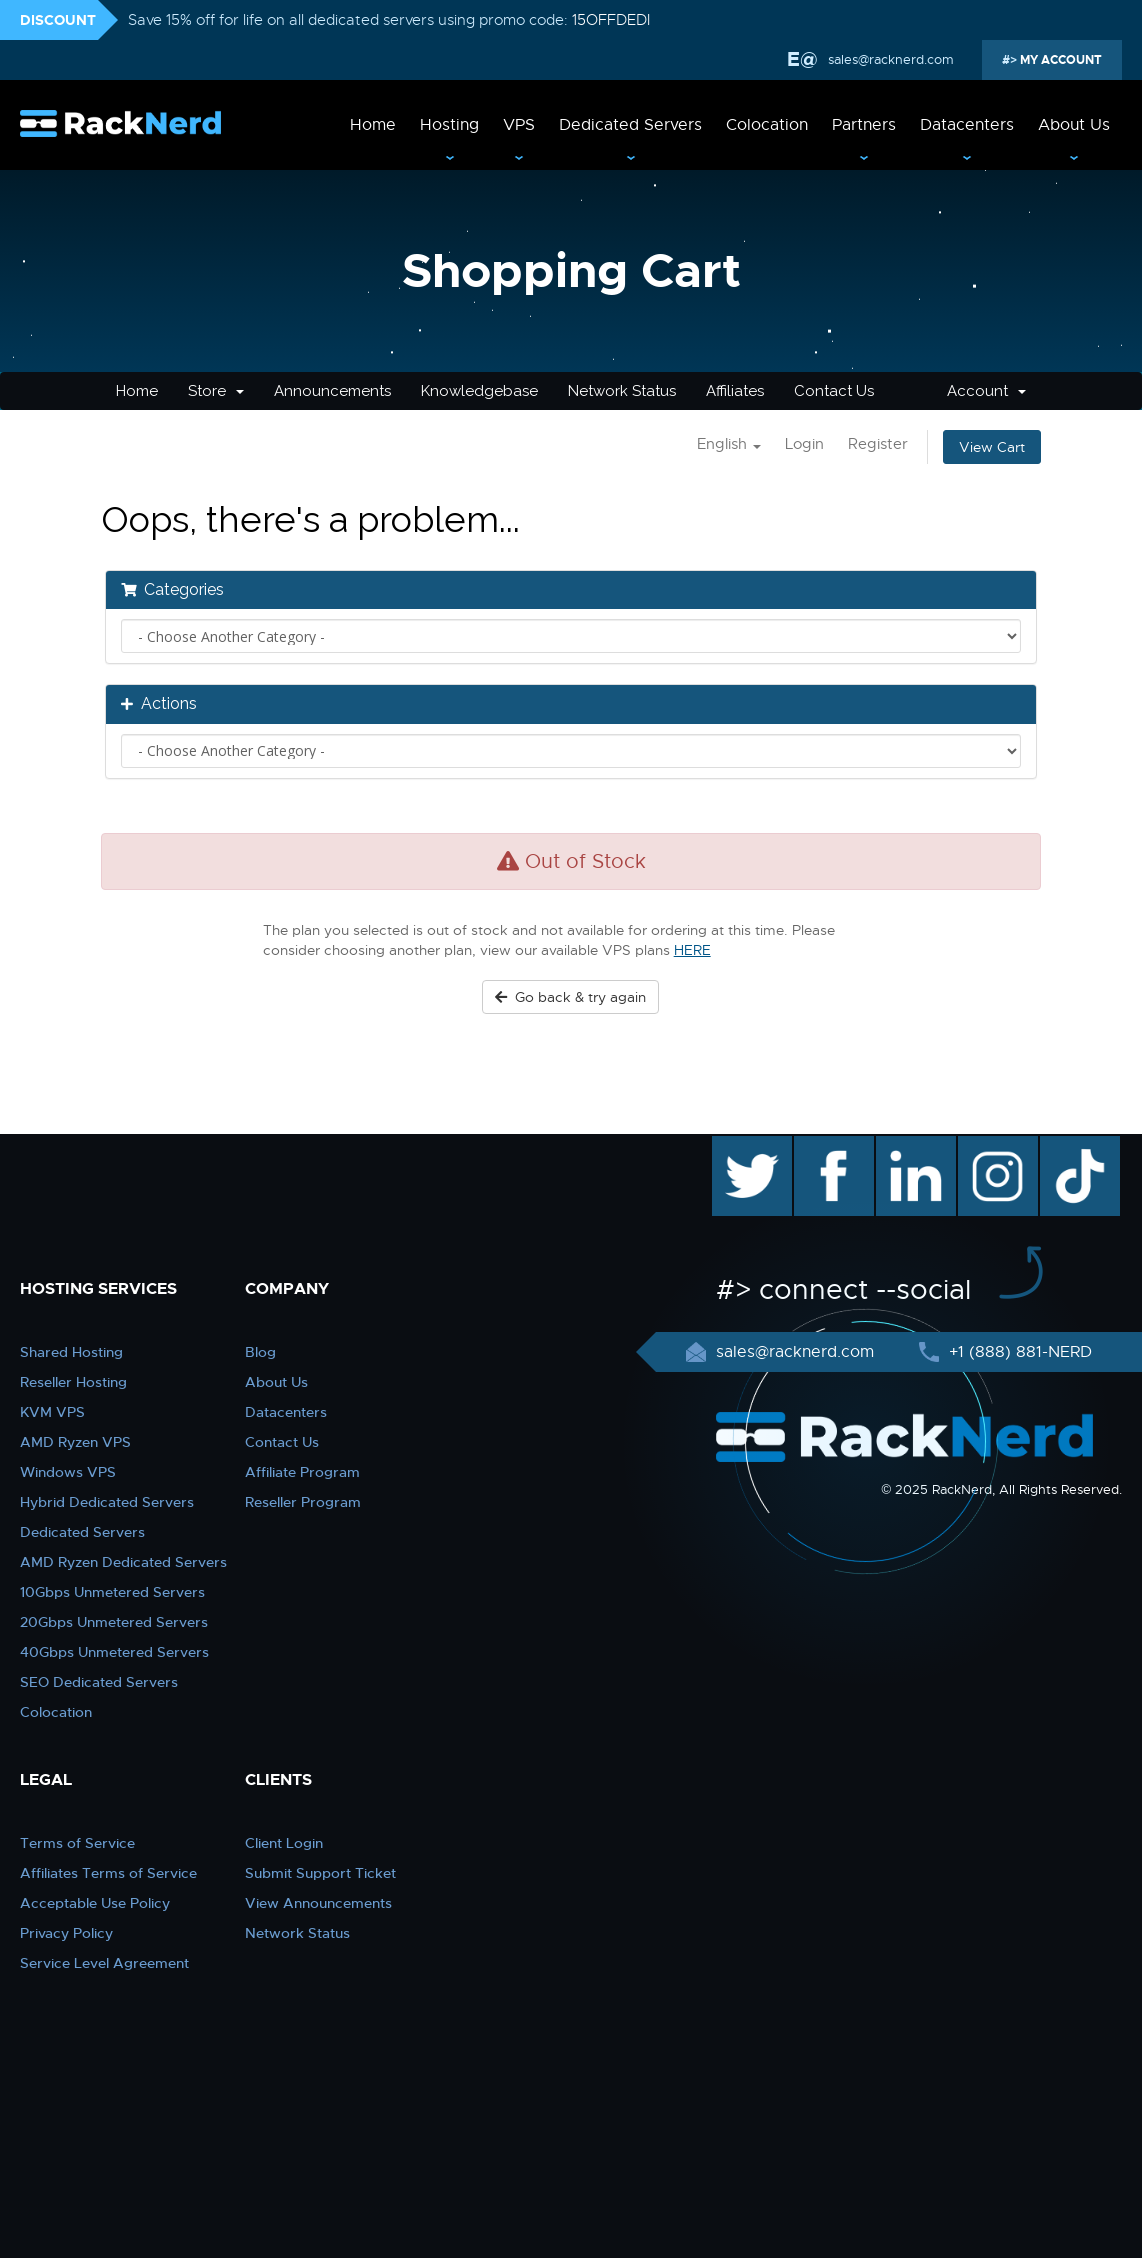 The image size is (1142, 2258). What do you see at coordinates (834, 391) in the screenshot?
I see `Contact Us` at bounding box center [834, 391].